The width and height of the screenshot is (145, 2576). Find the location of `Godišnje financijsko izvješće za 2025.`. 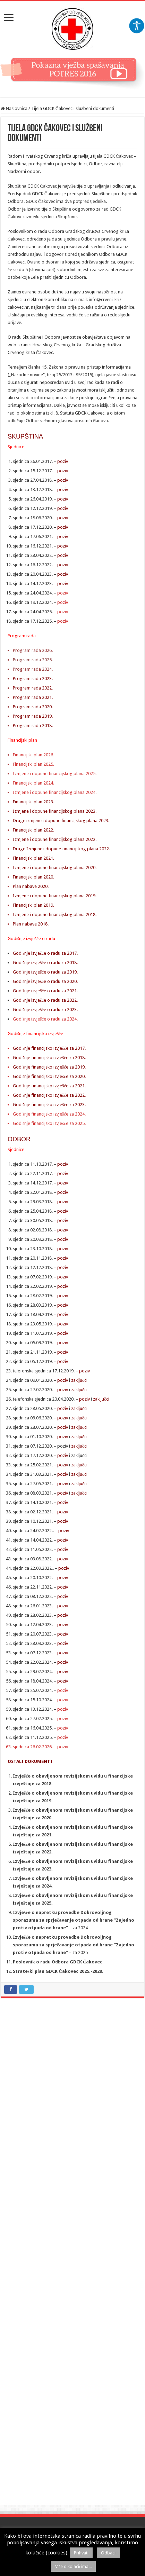

Godišnje financijsko izvješće za 2025. is located at coordinates (49, 1123).